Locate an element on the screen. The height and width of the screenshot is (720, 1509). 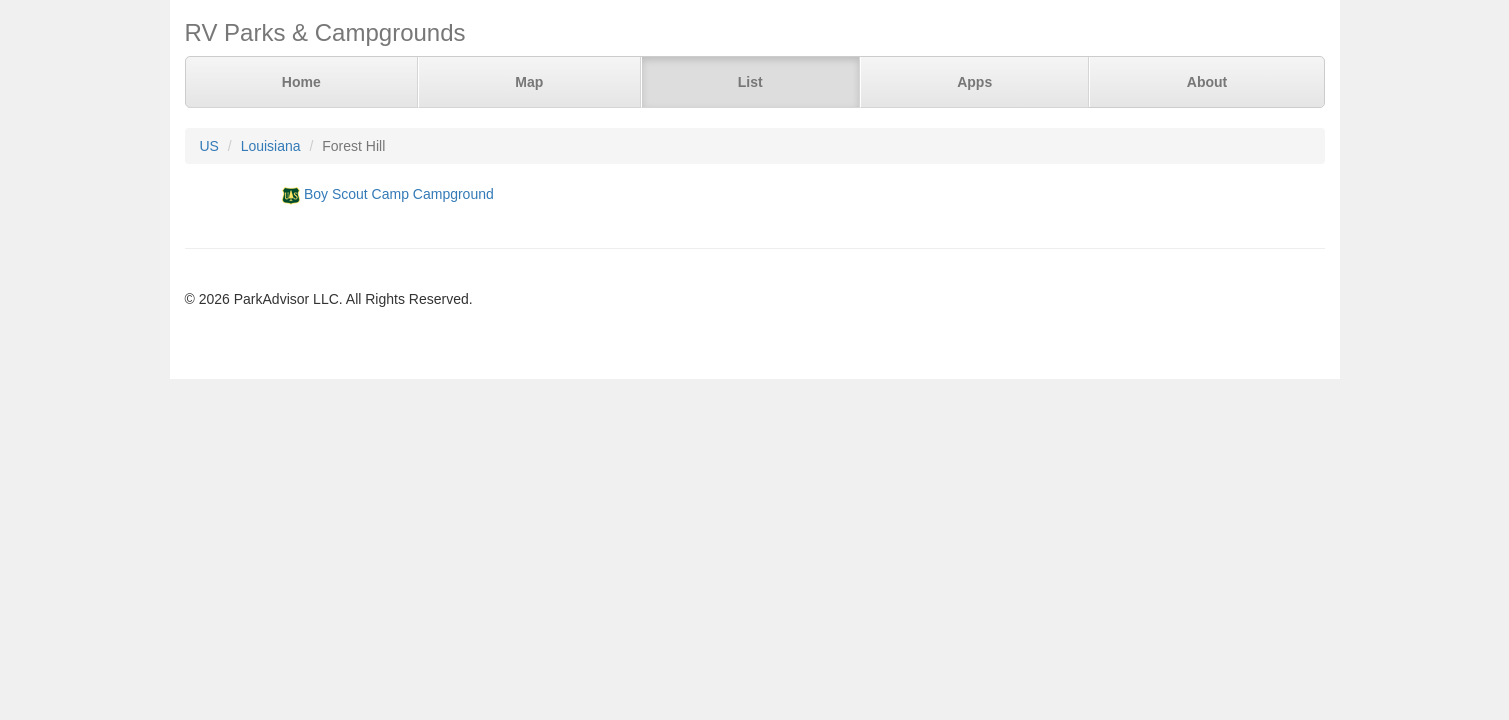
Apps is located at coordinates (974, 82).